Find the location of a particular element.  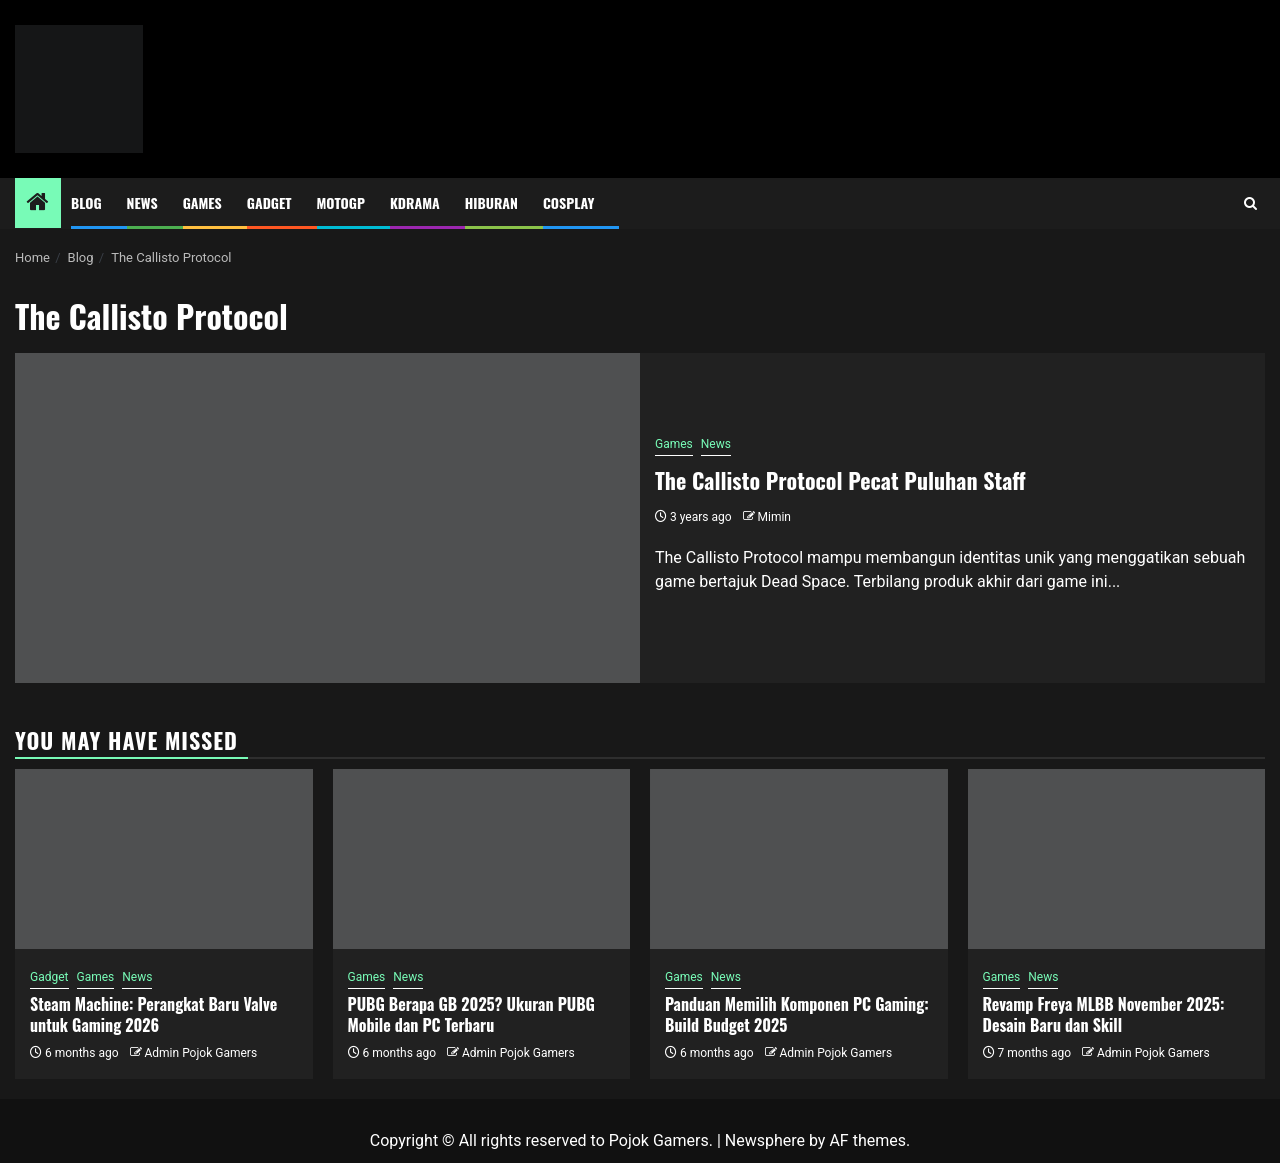

Hiburan is located at coordinates (491, 202).